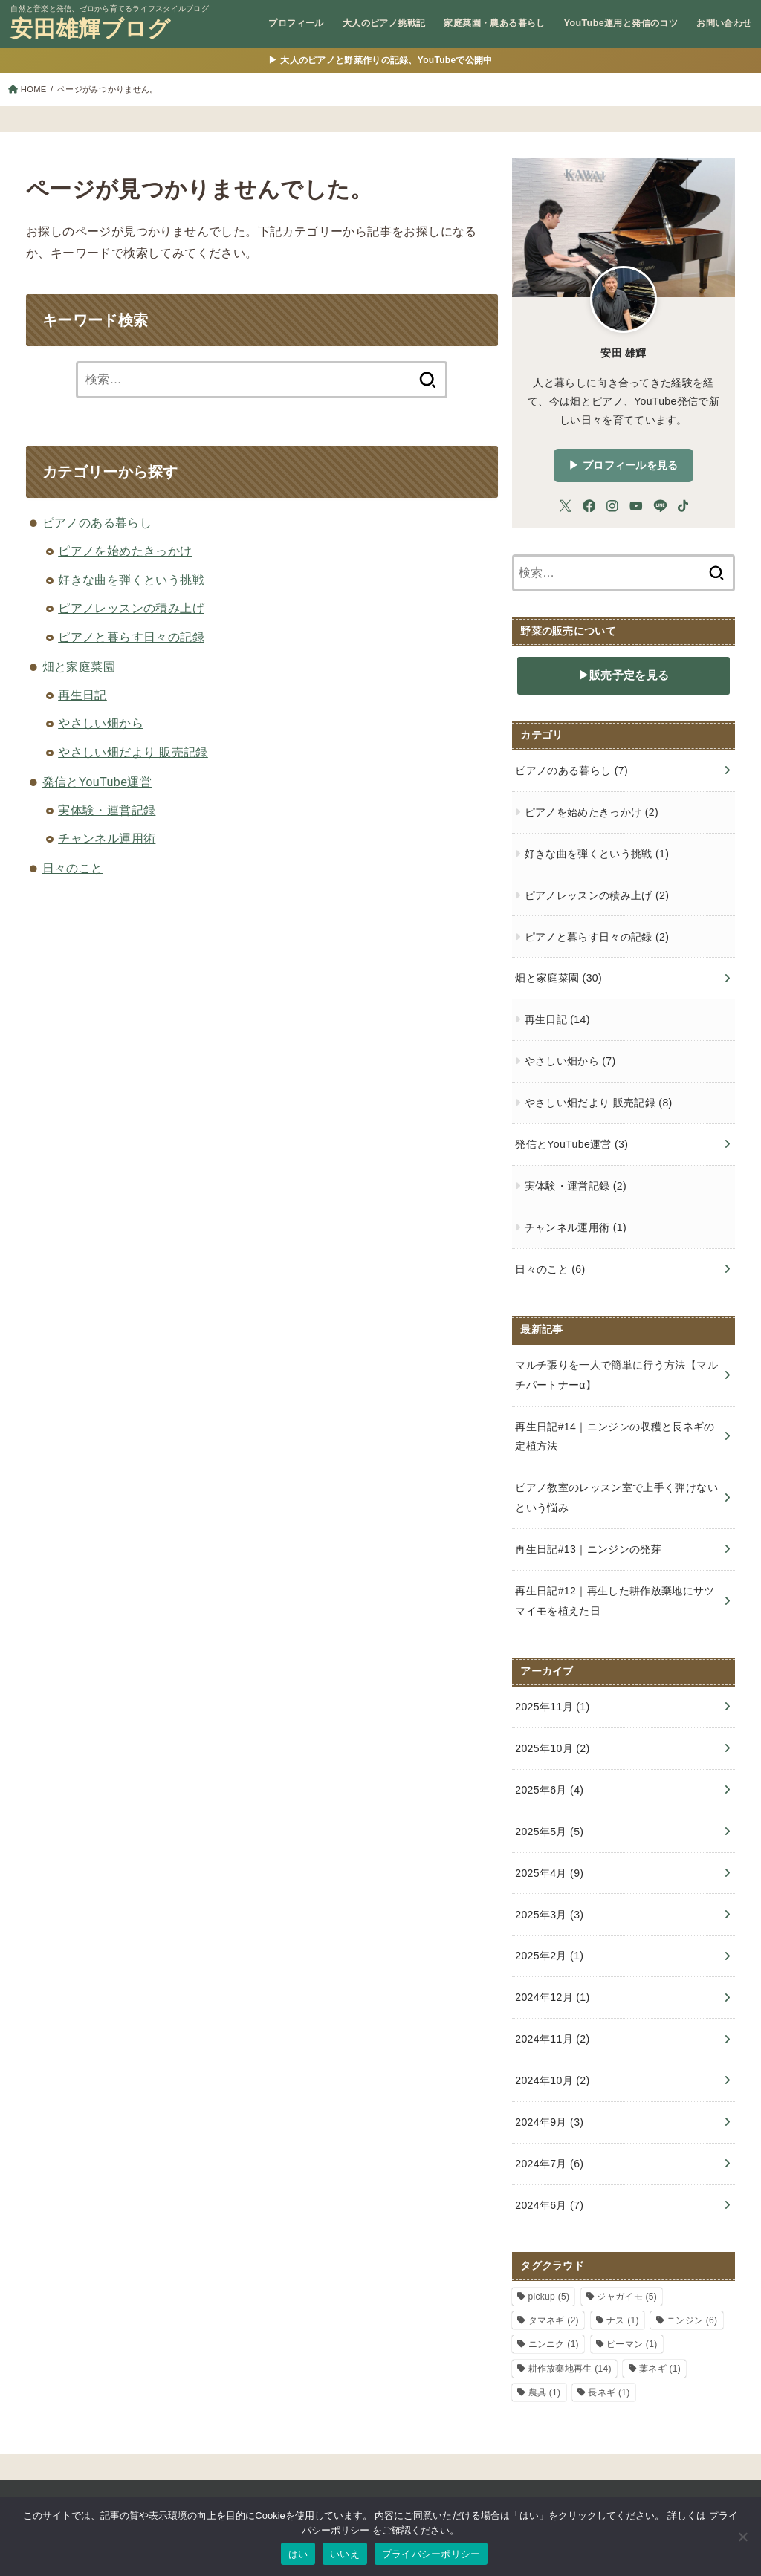 Image resolution: width=761 pixels, height=2576 pixels. Describe the element at coordinates (589, 506) in the screenshot. I see `[Facebook]` at that location.